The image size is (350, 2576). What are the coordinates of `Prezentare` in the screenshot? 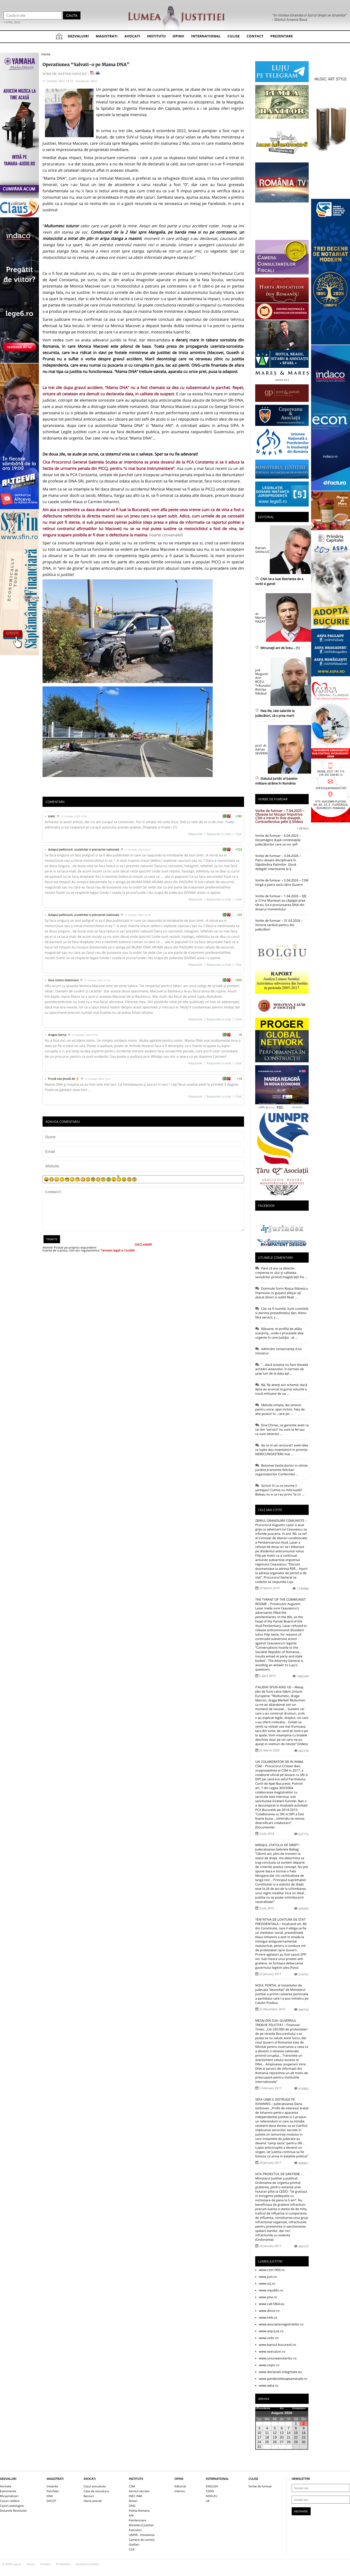 It's located at (281, 36).